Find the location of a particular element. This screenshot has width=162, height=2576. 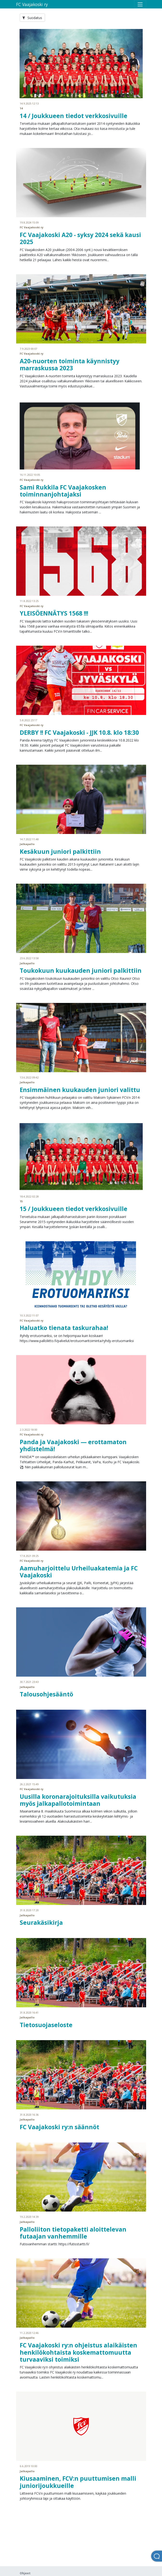

Palloliiton tietopaketti aloittelevan futaajan vanhemmille is located at coordinates (73, 2232).